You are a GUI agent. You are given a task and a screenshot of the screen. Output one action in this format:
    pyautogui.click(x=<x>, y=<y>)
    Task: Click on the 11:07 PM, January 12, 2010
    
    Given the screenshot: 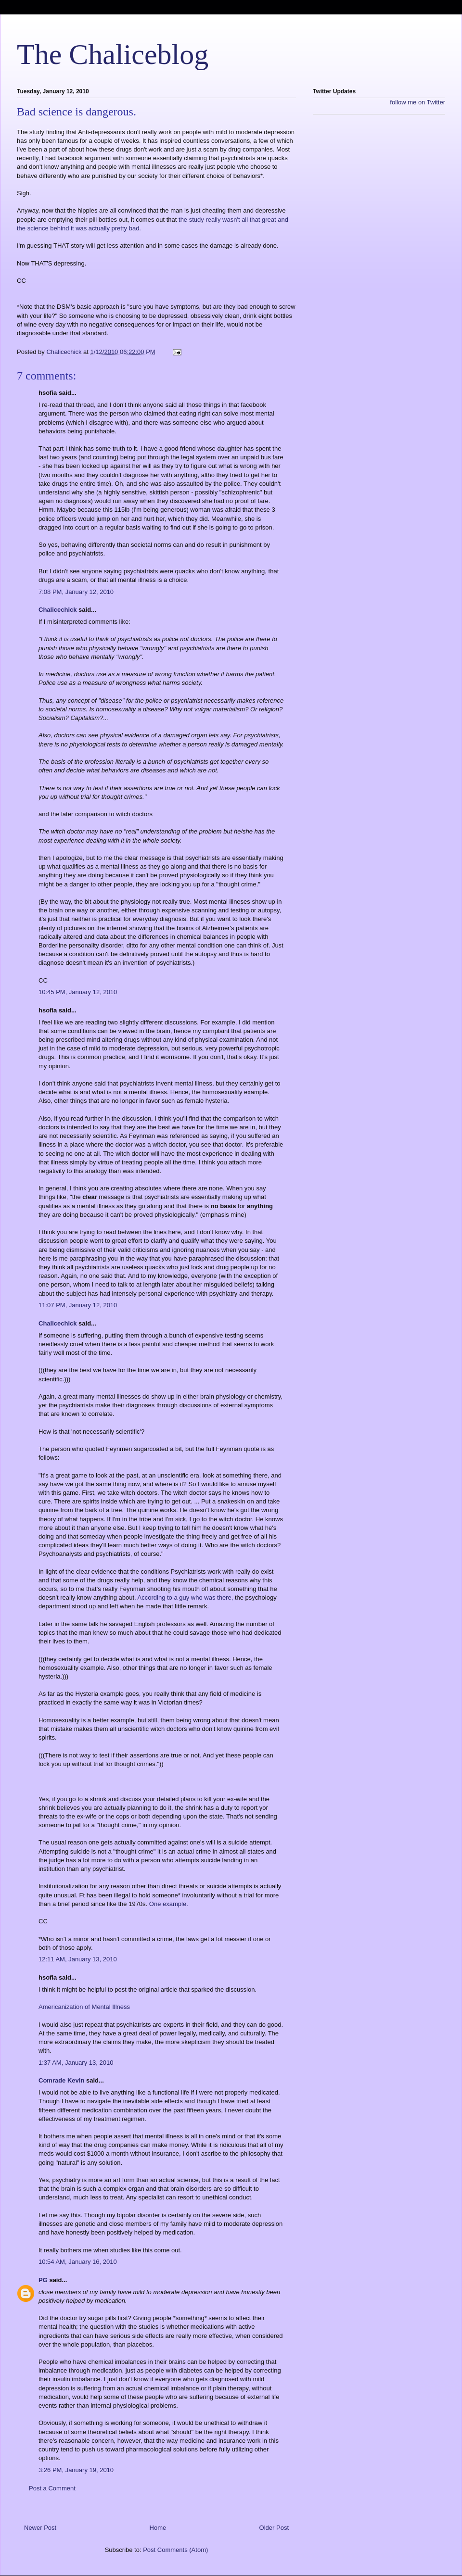 What is the action you would take?
    pyautogui.click(x=77, y=1305)
    